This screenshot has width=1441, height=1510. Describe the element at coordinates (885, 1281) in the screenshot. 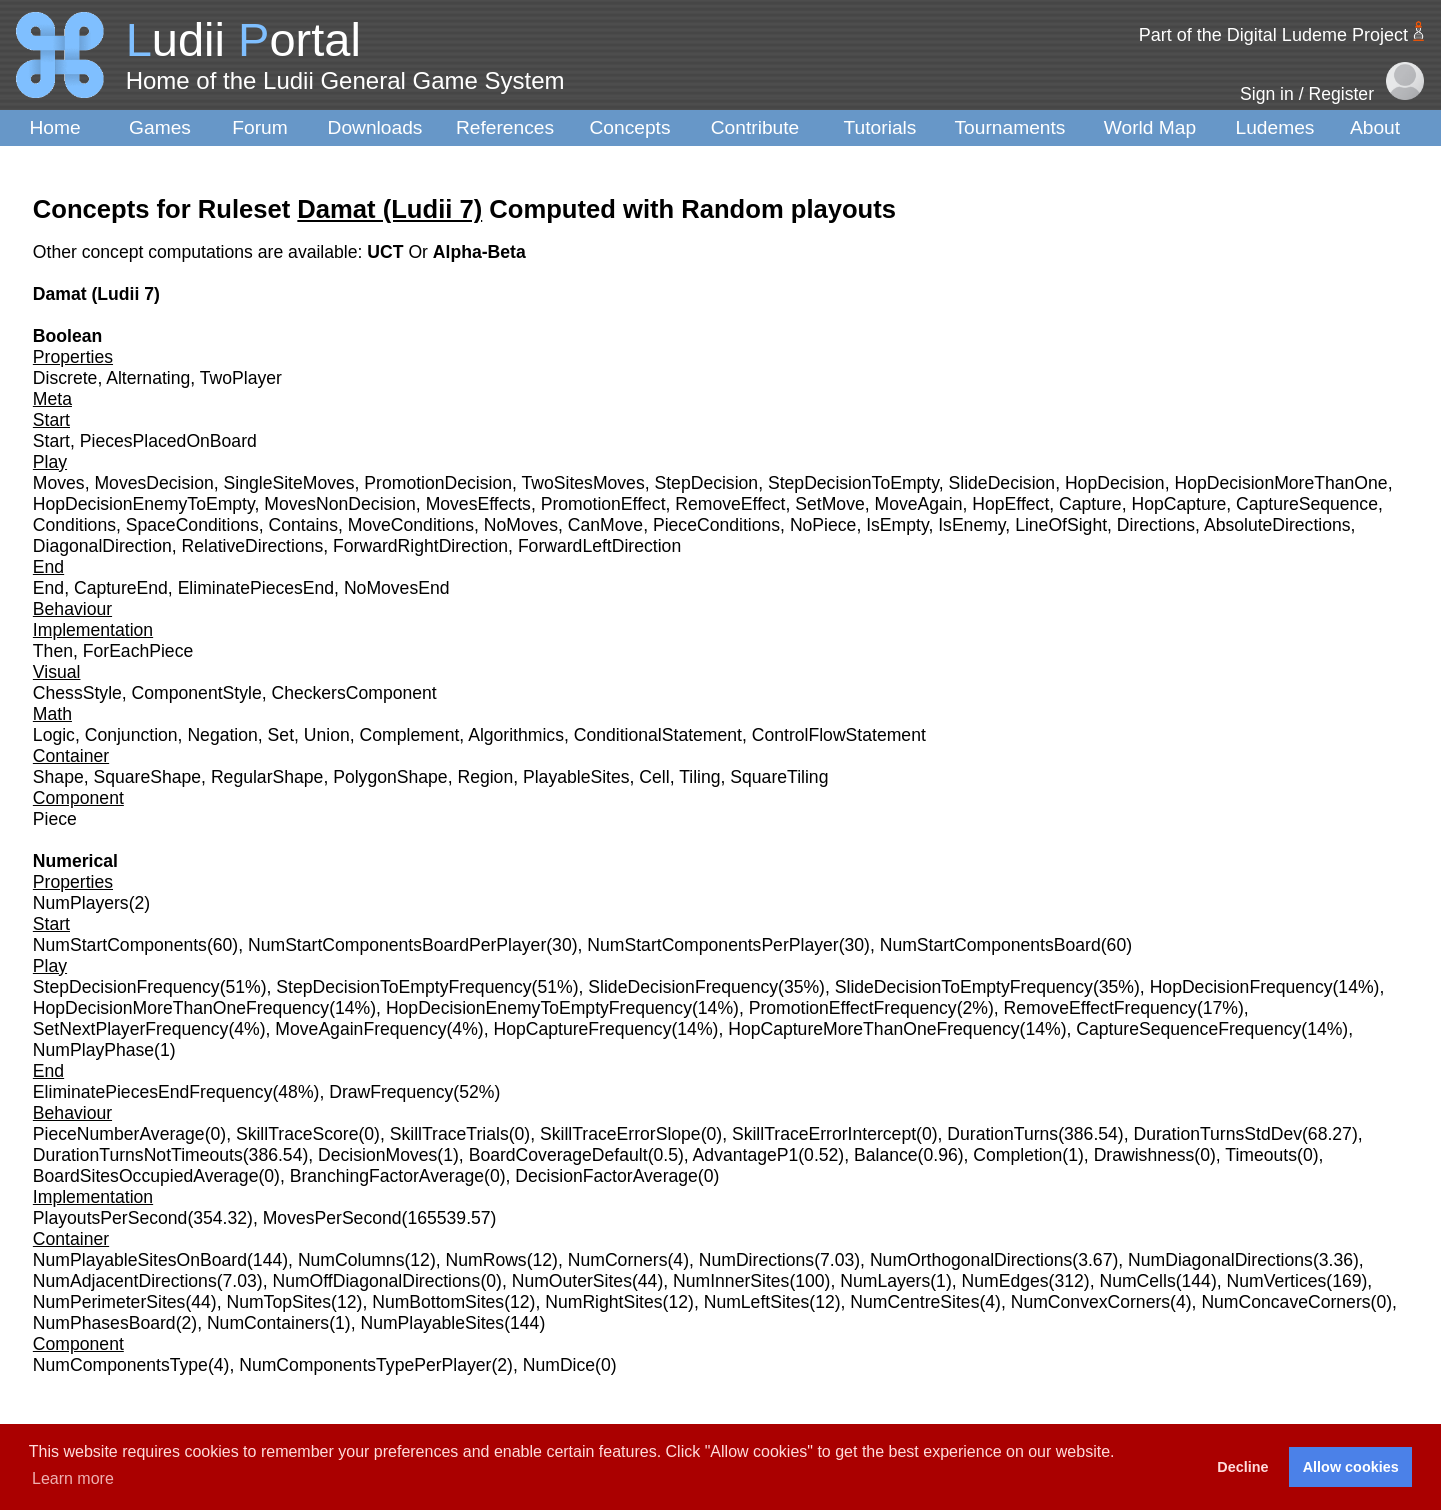

I see `NumLayers` at that location.